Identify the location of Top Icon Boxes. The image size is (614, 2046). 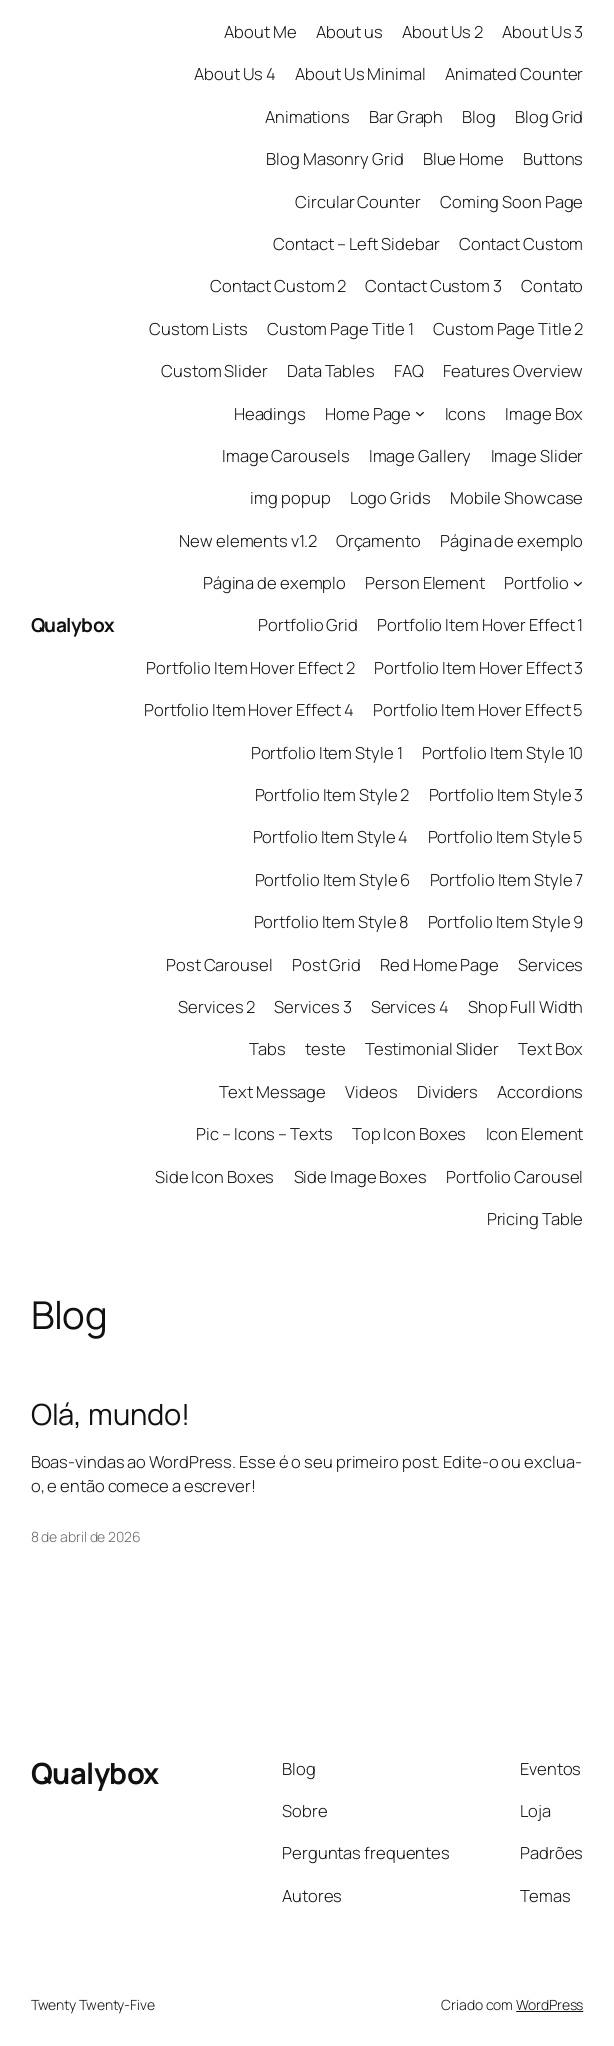
(409, 1133).